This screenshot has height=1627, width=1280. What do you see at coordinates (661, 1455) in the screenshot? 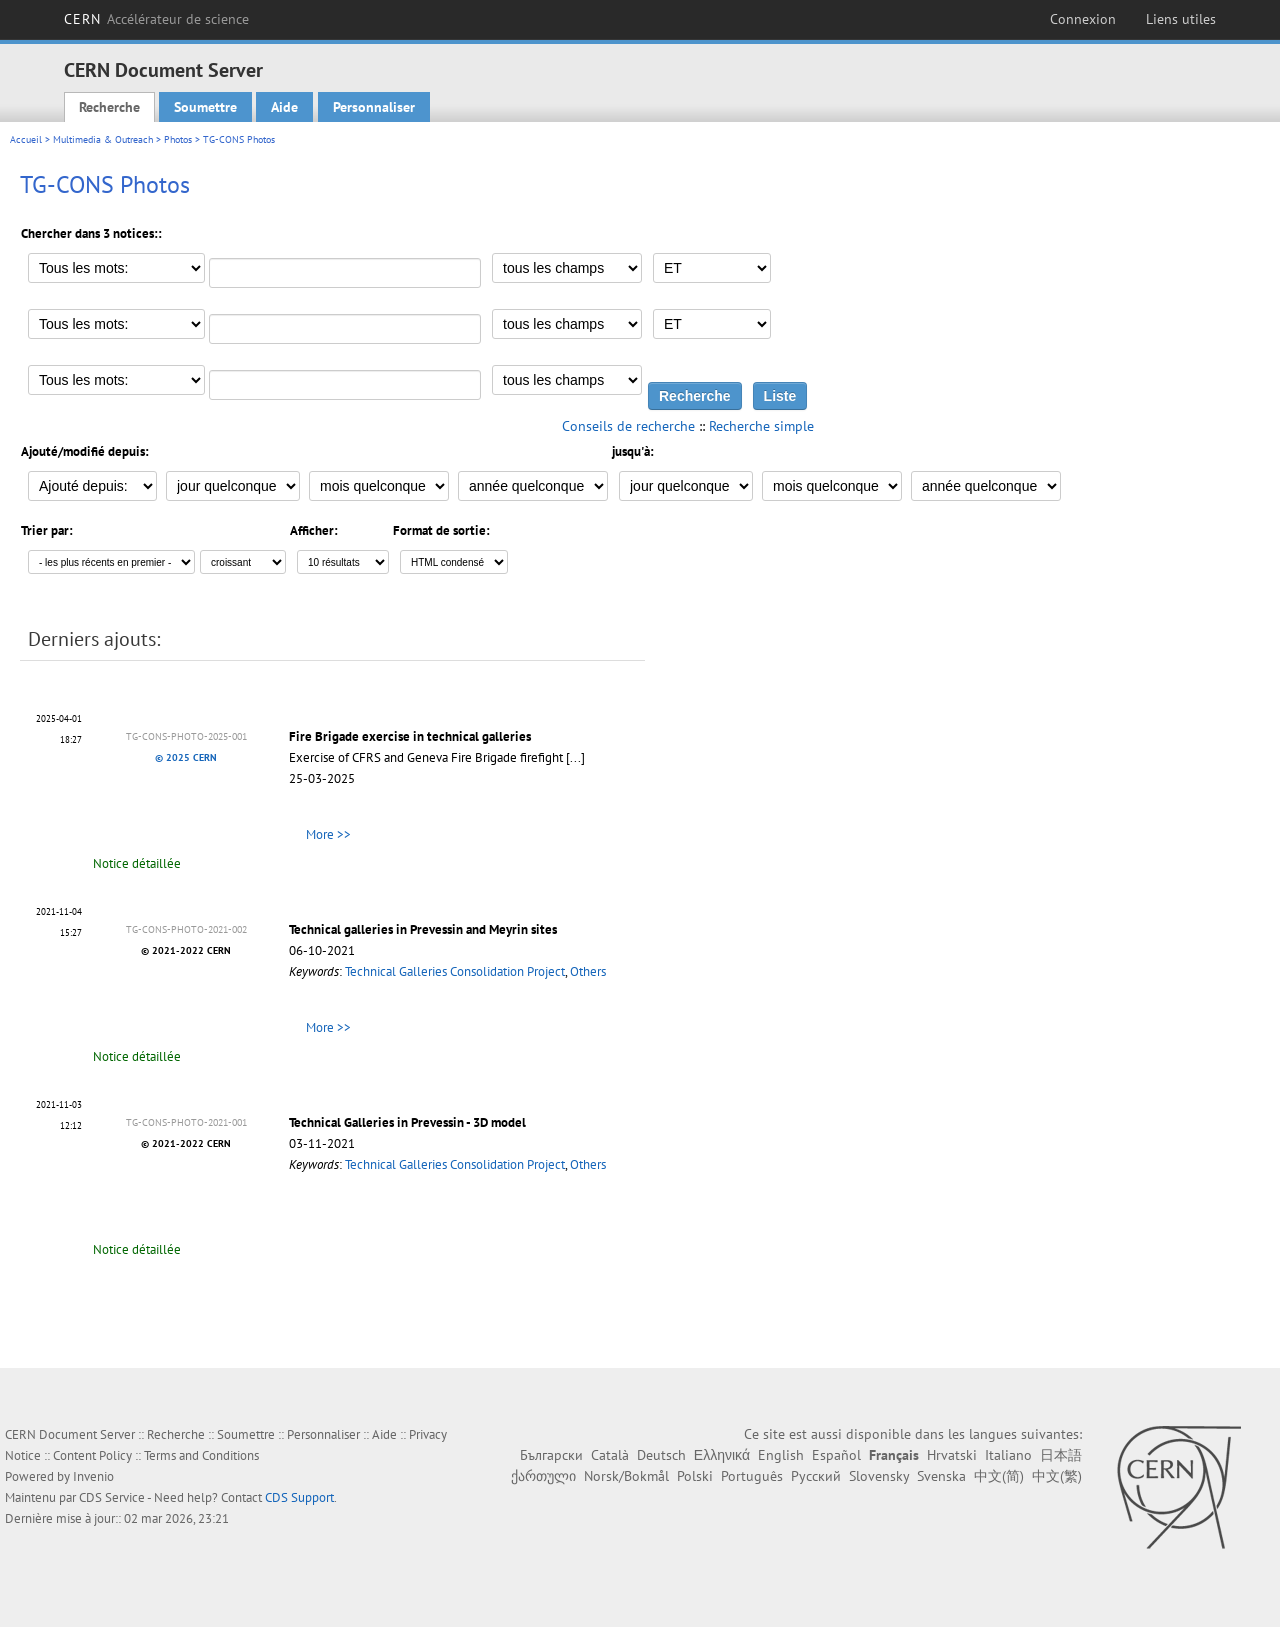
I see `Deutsch` at bounding box center [661, 1455].